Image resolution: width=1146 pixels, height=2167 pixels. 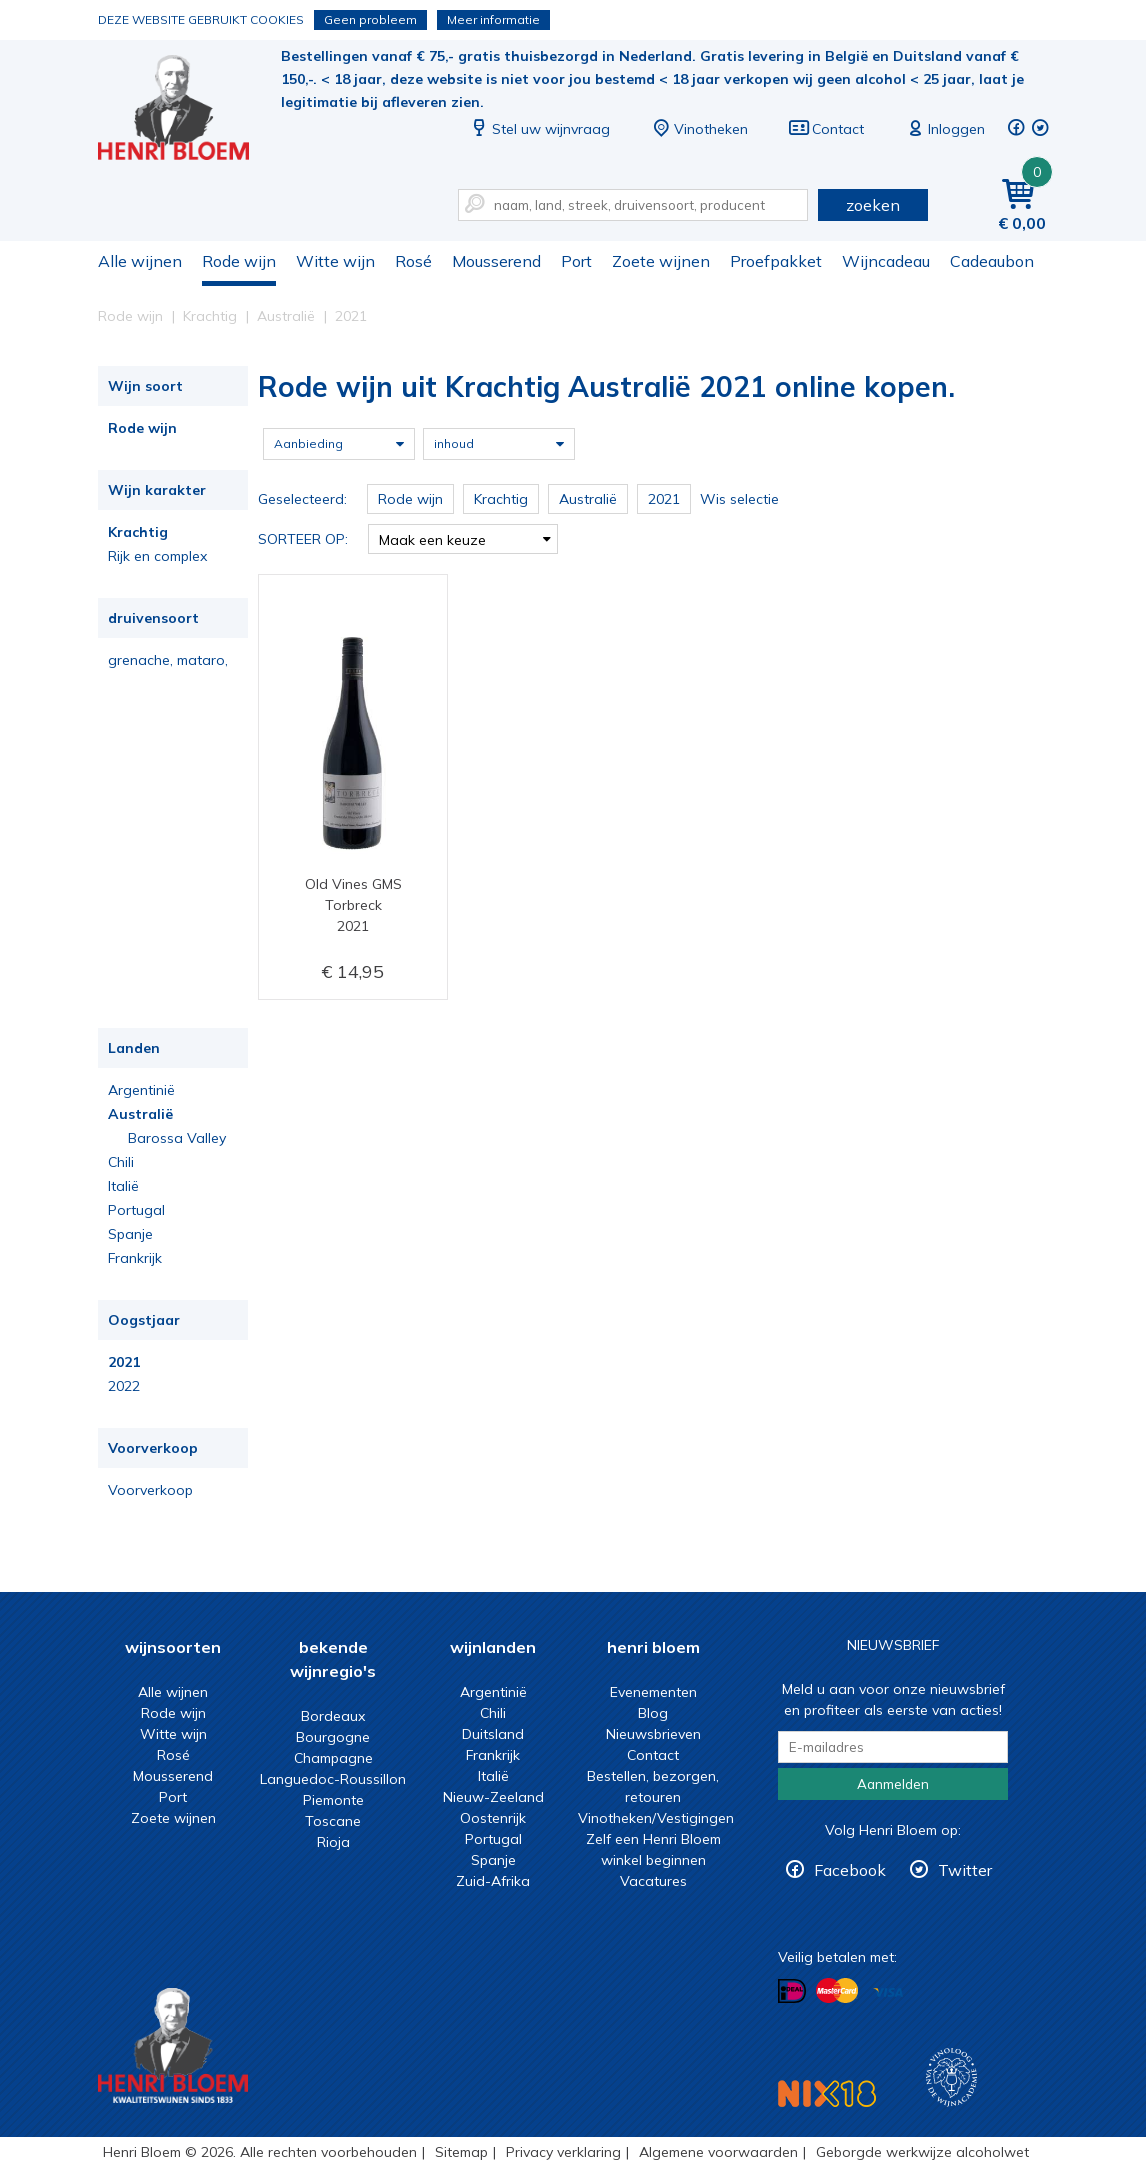 I want to click on Sitemap, so click(x=461, y=2152).